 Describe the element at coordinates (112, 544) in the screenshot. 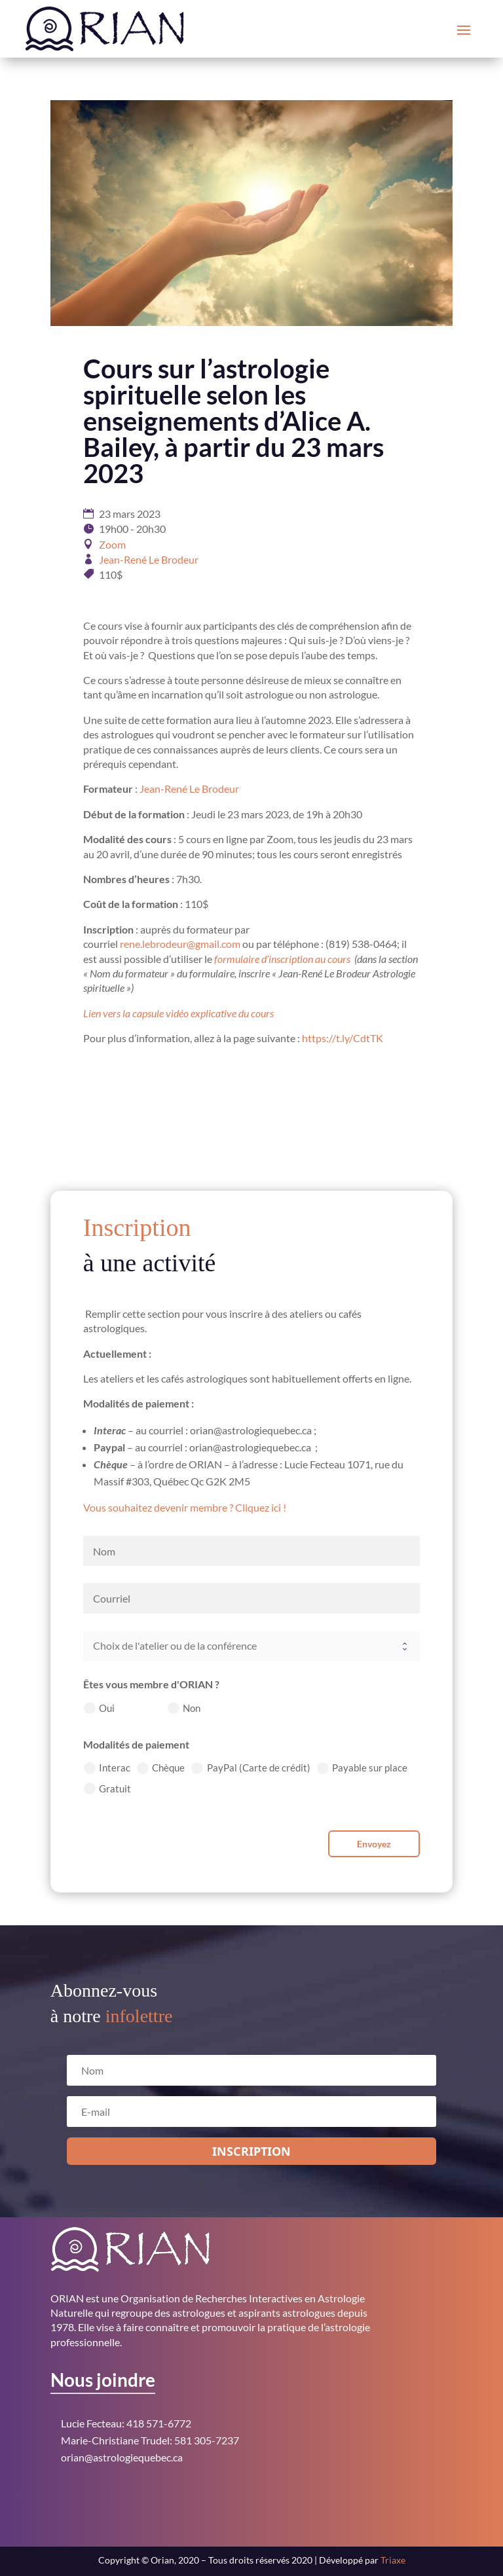

I see `Zoom` at that location.